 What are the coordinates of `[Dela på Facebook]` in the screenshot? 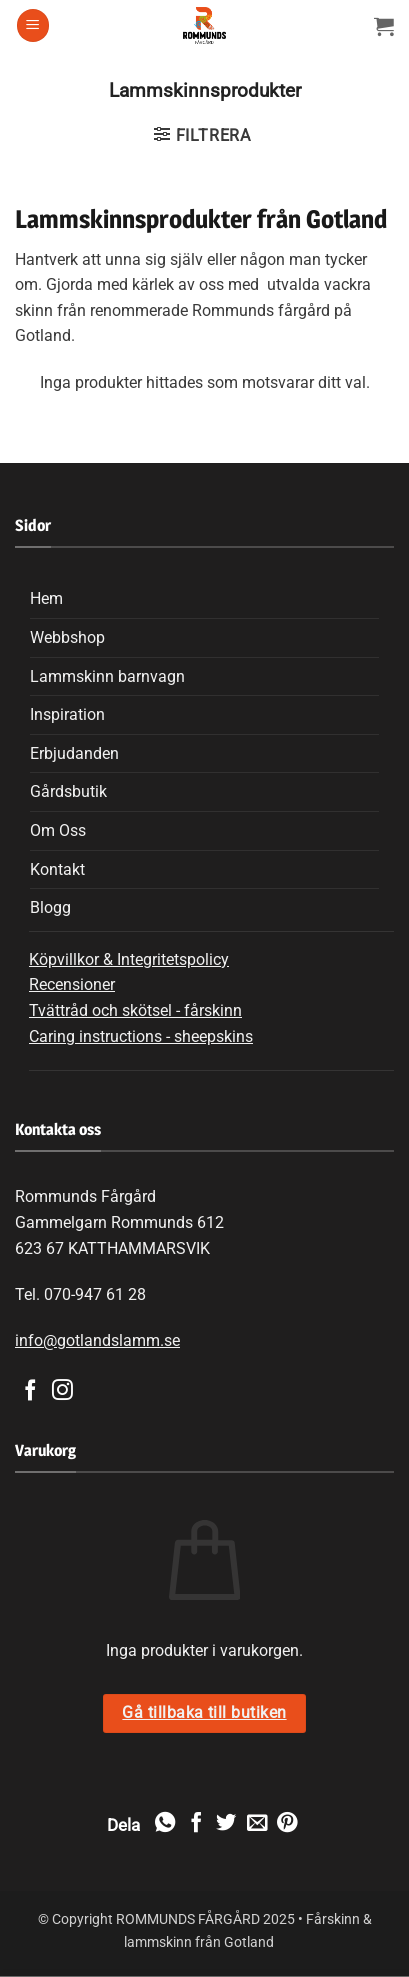 It's located at (195, 1824).